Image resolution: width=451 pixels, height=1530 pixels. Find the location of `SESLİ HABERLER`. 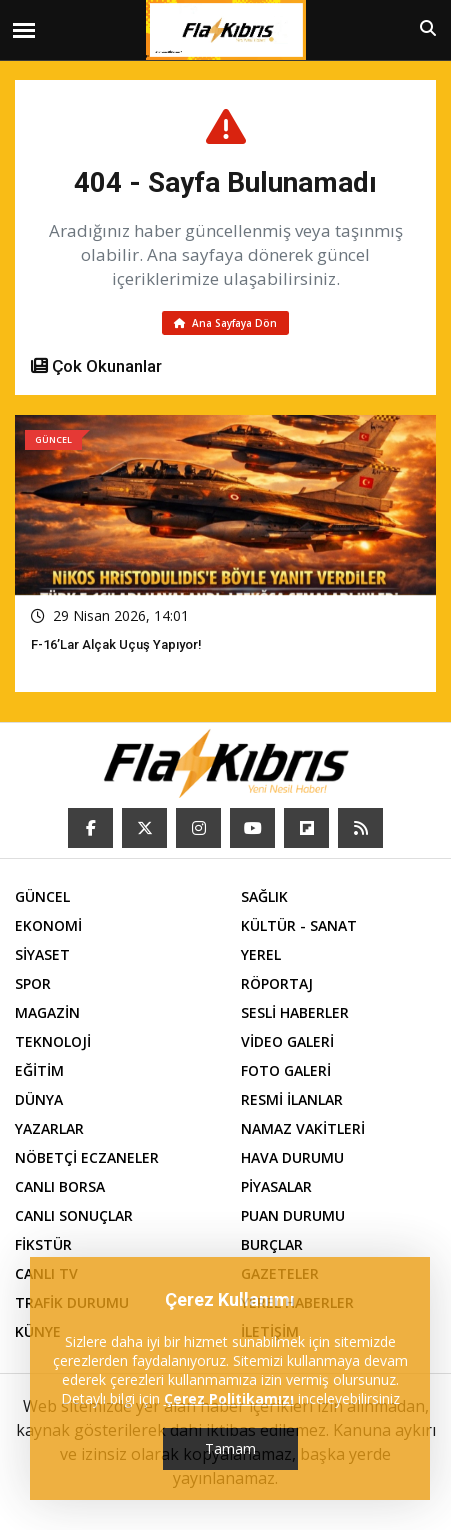

SESLİ HABERLER is located at coordinates (295, 1012).